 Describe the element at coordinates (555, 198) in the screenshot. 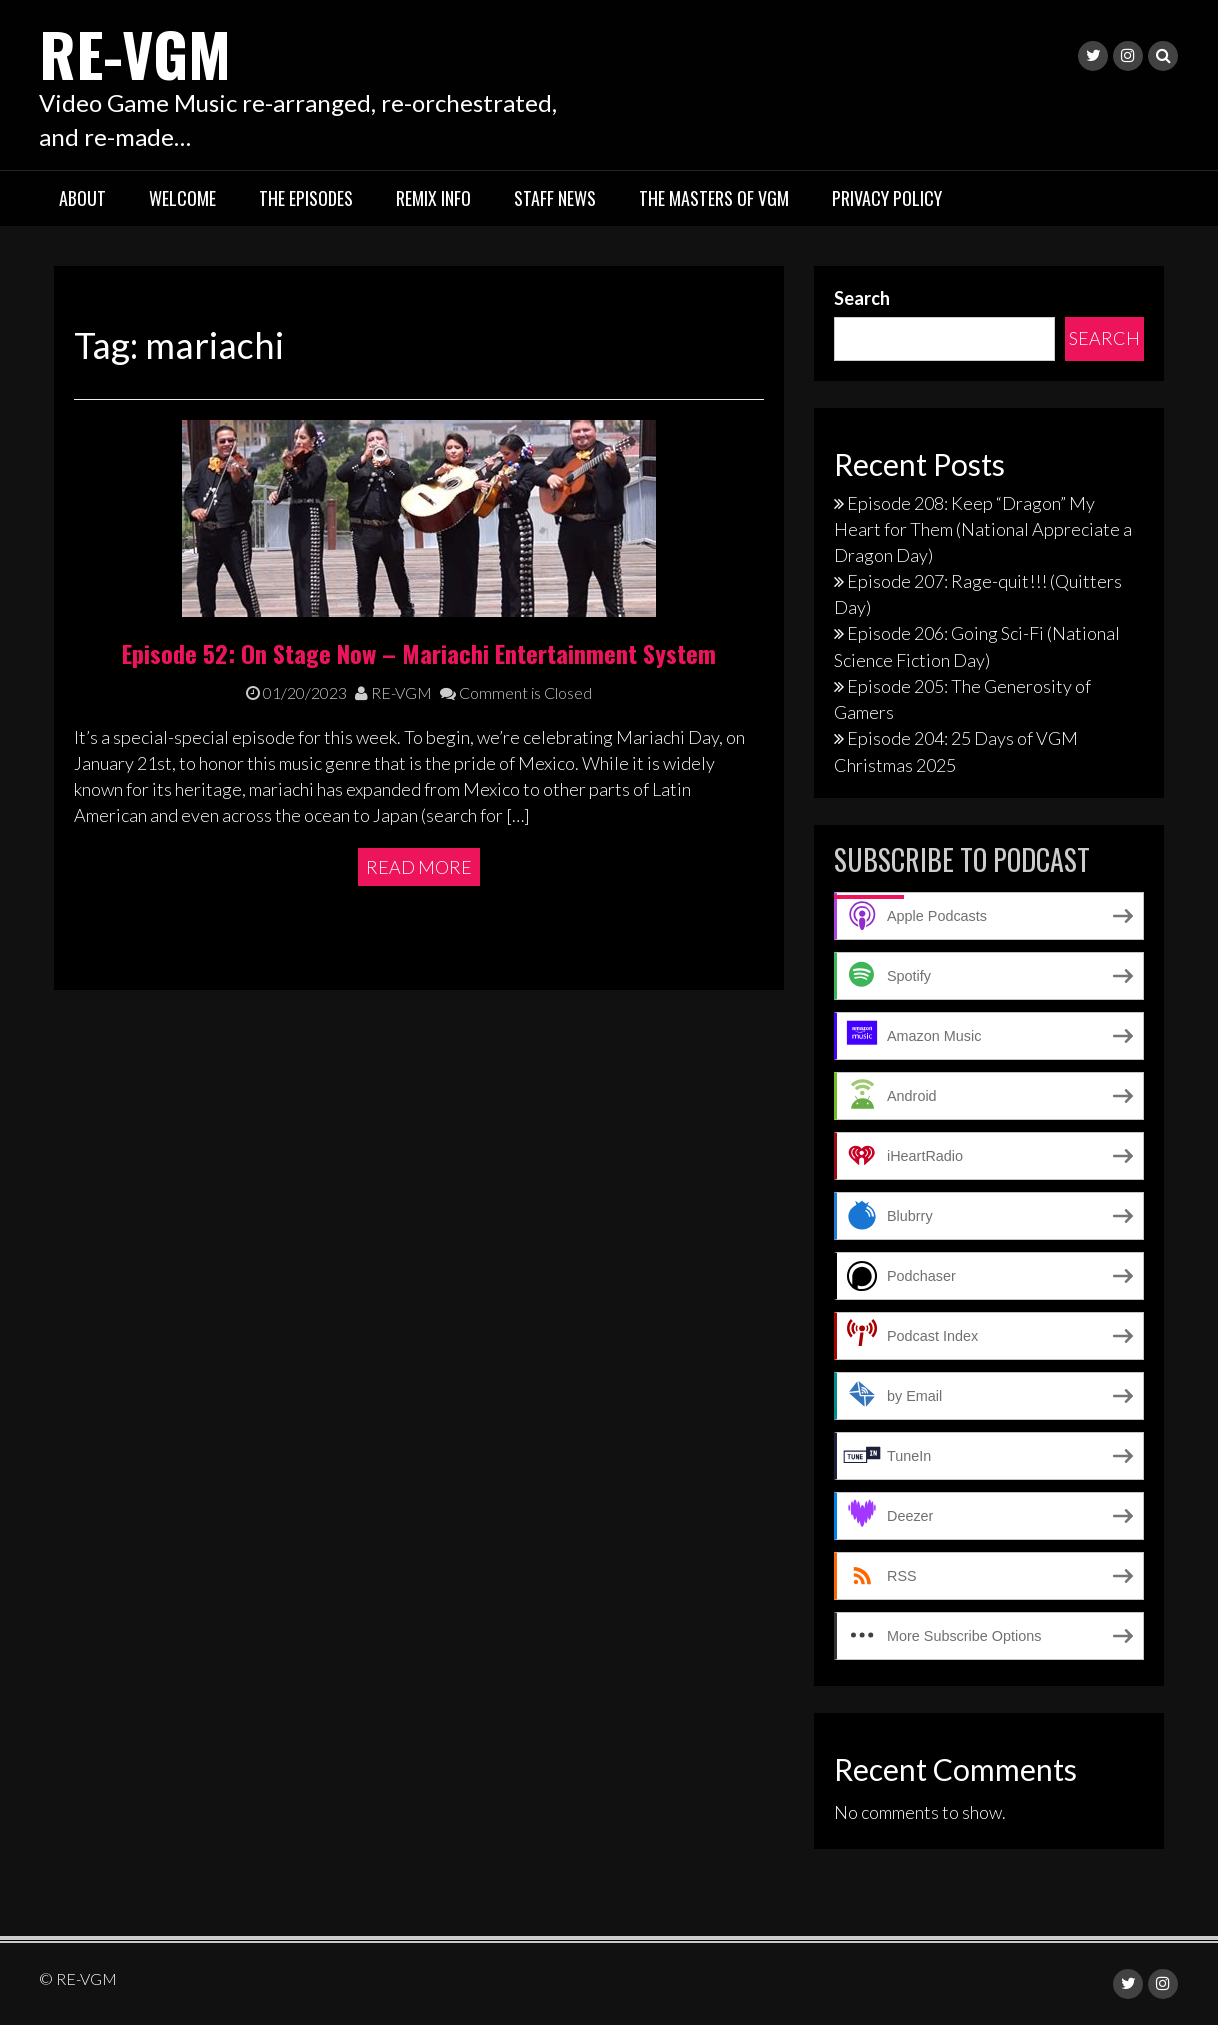

I see `Staff News` at that location.